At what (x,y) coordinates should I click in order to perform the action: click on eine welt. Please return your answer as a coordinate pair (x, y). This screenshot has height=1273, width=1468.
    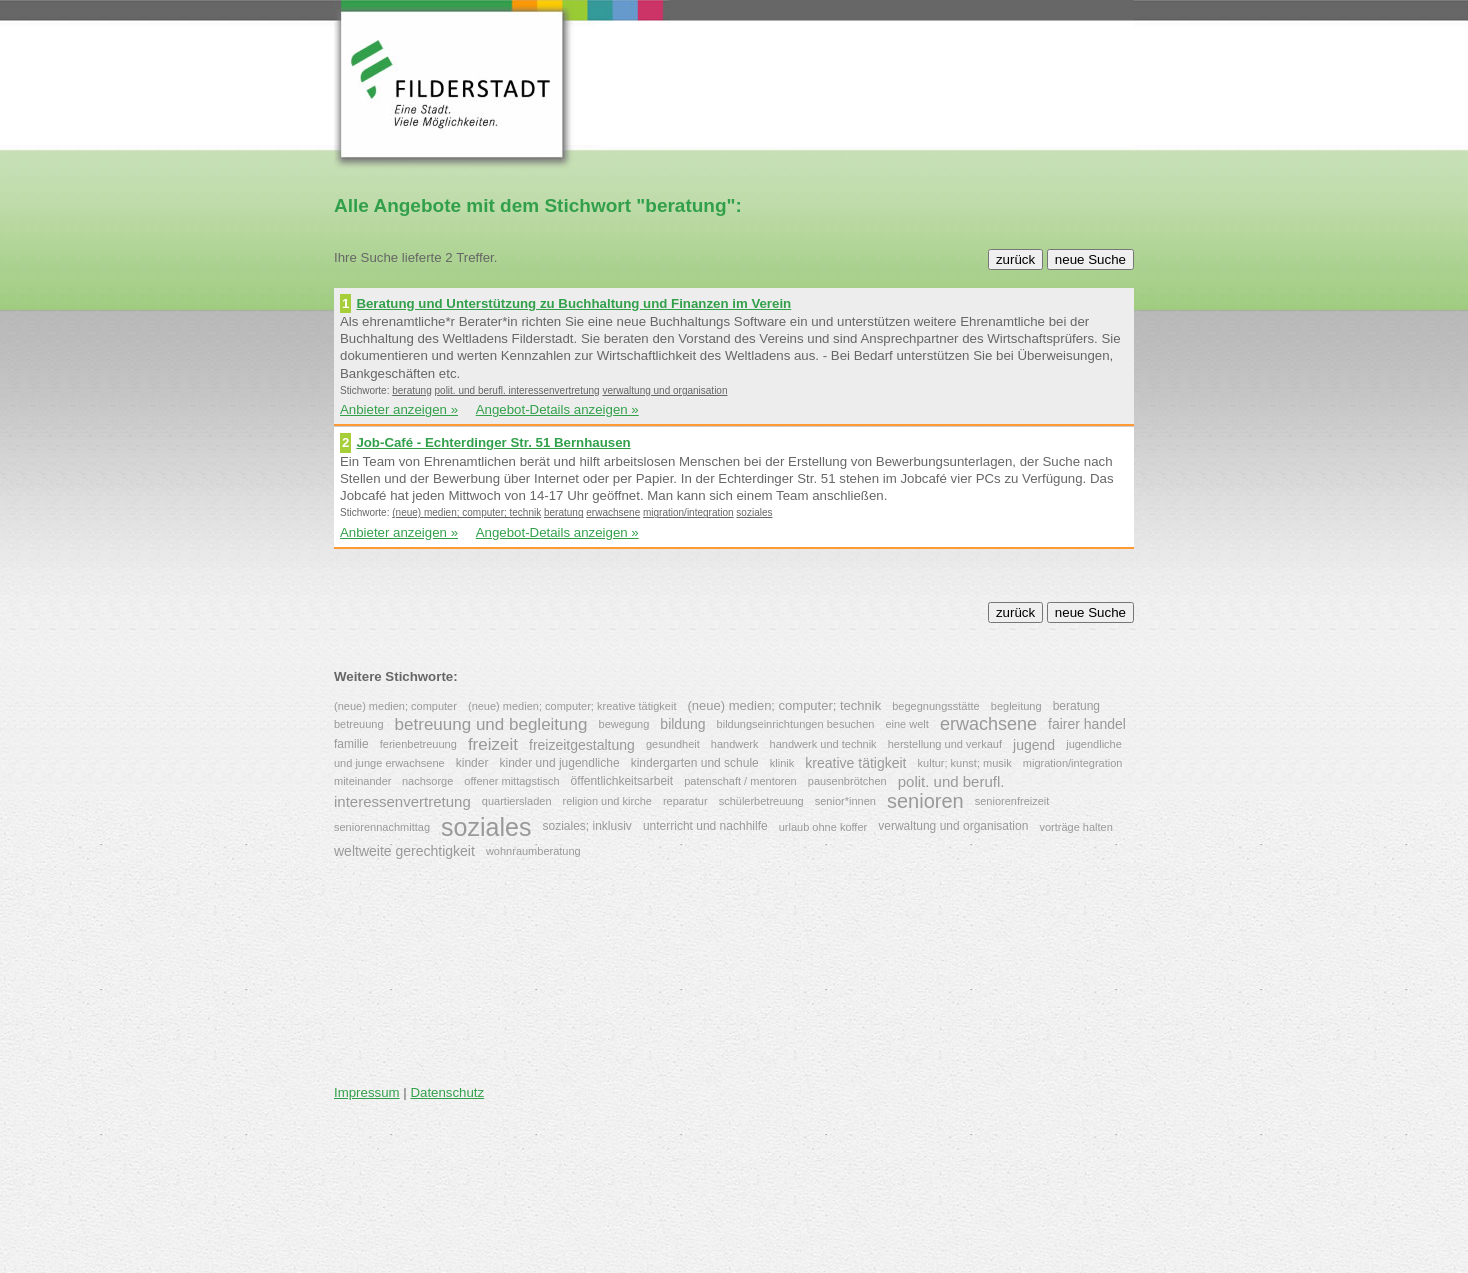
    Looking at the image, I should click on (906, 724).